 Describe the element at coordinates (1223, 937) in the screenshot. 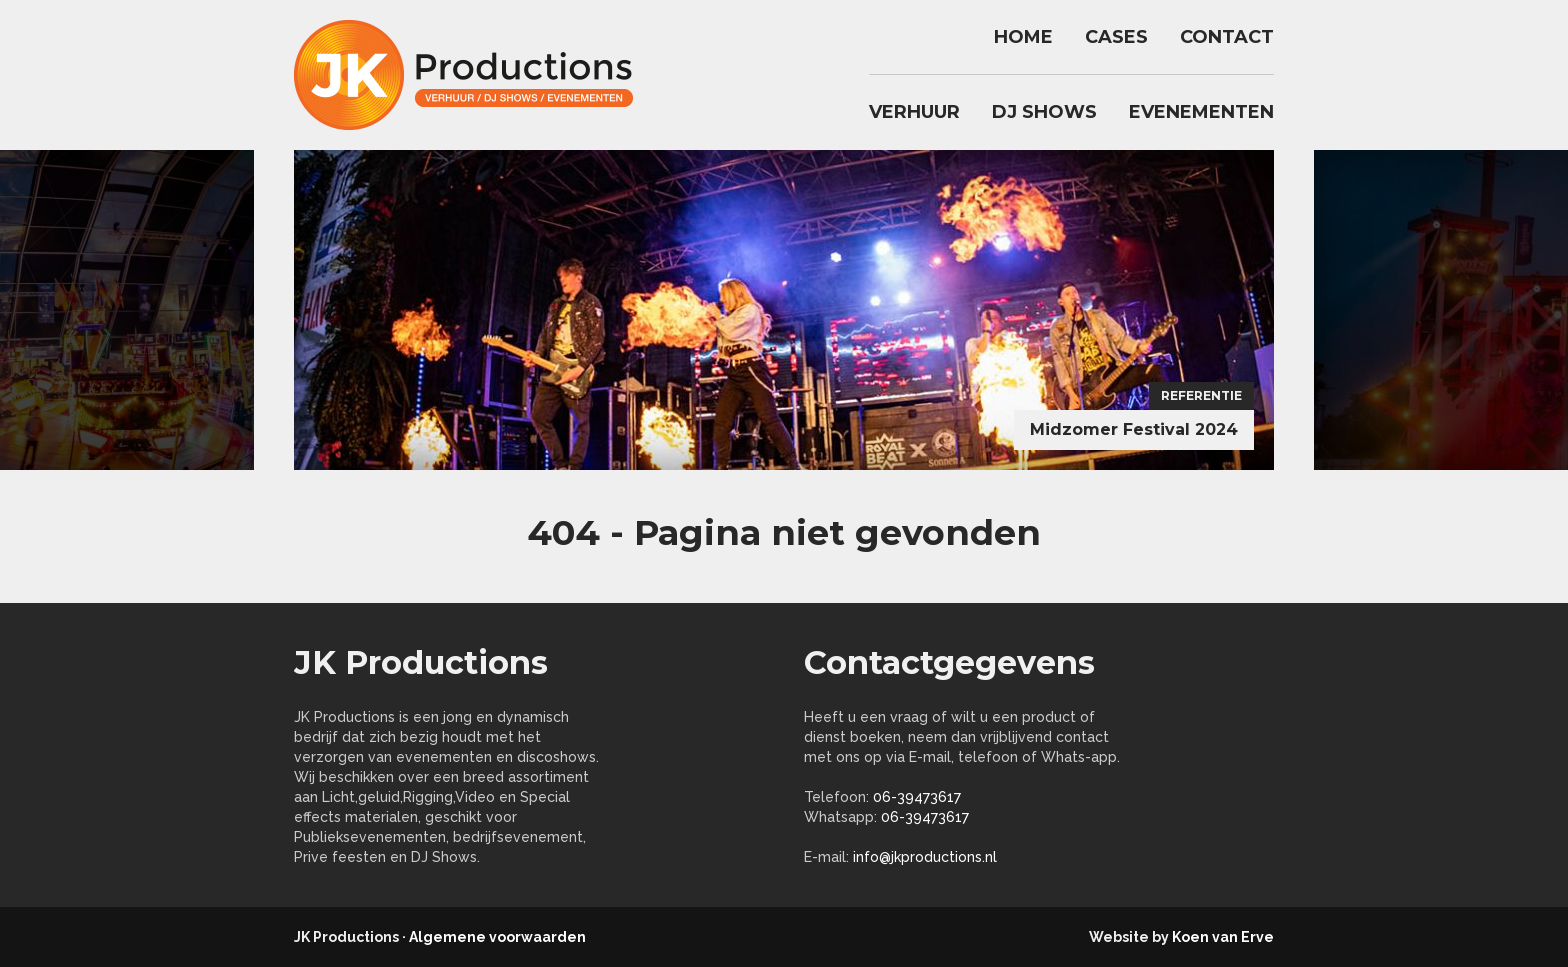

I see `Koen van Erve` at that location.